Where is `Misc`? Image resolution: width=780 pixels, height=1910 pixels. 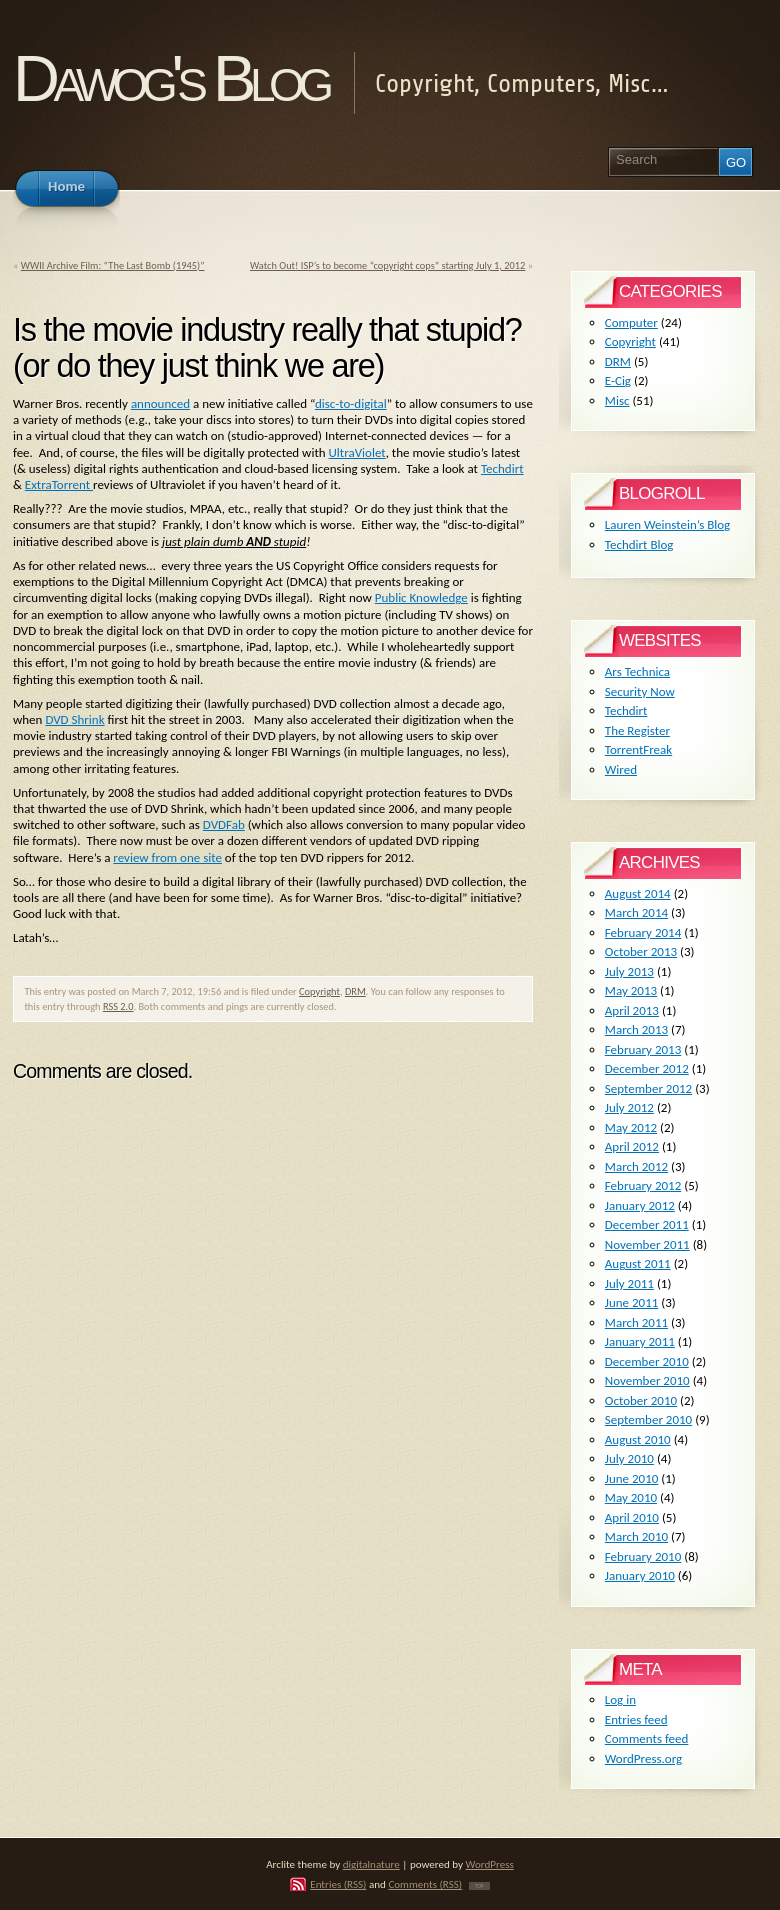 Misc is located at coordinates (617, 400).